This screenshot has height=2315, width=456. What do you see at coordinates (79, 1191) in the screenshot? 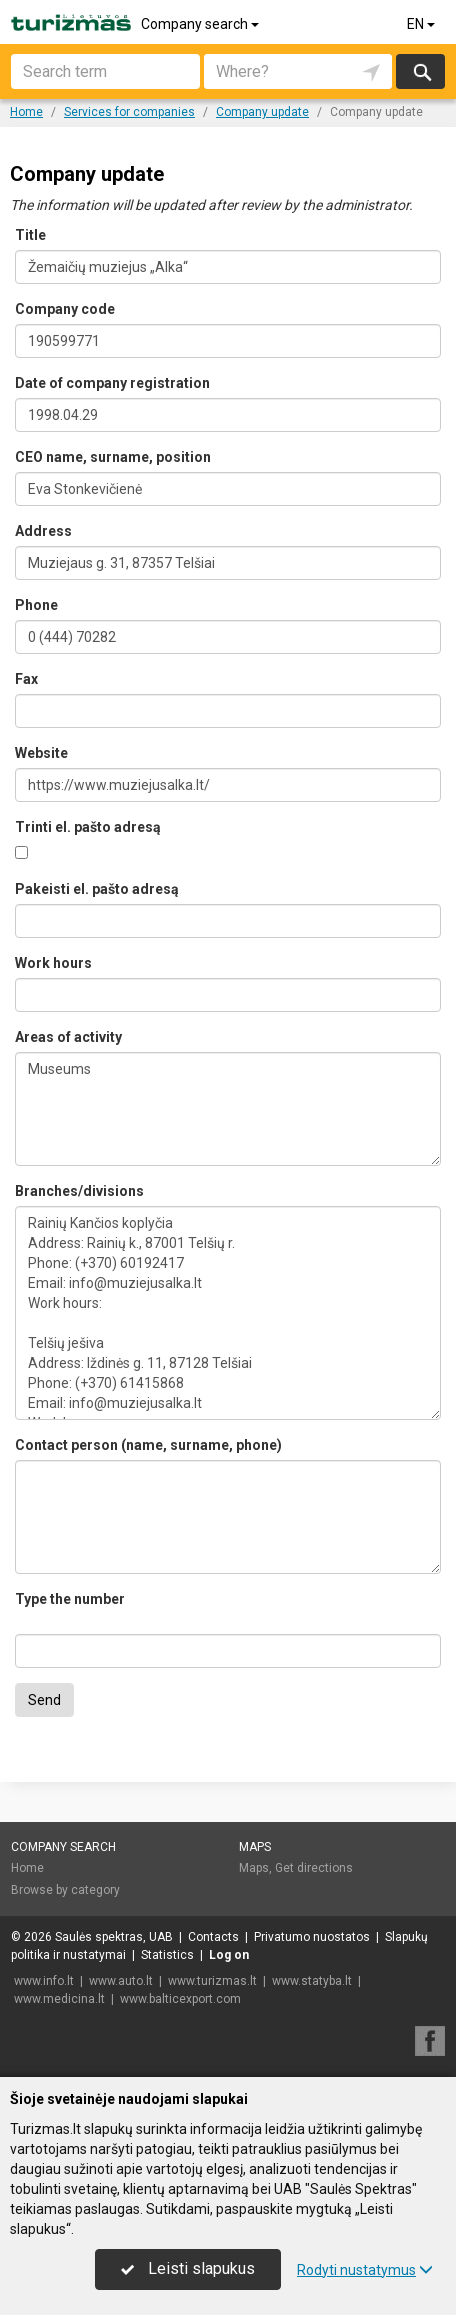
I see `Branches/divisions` at bounding box center [79, 1191].